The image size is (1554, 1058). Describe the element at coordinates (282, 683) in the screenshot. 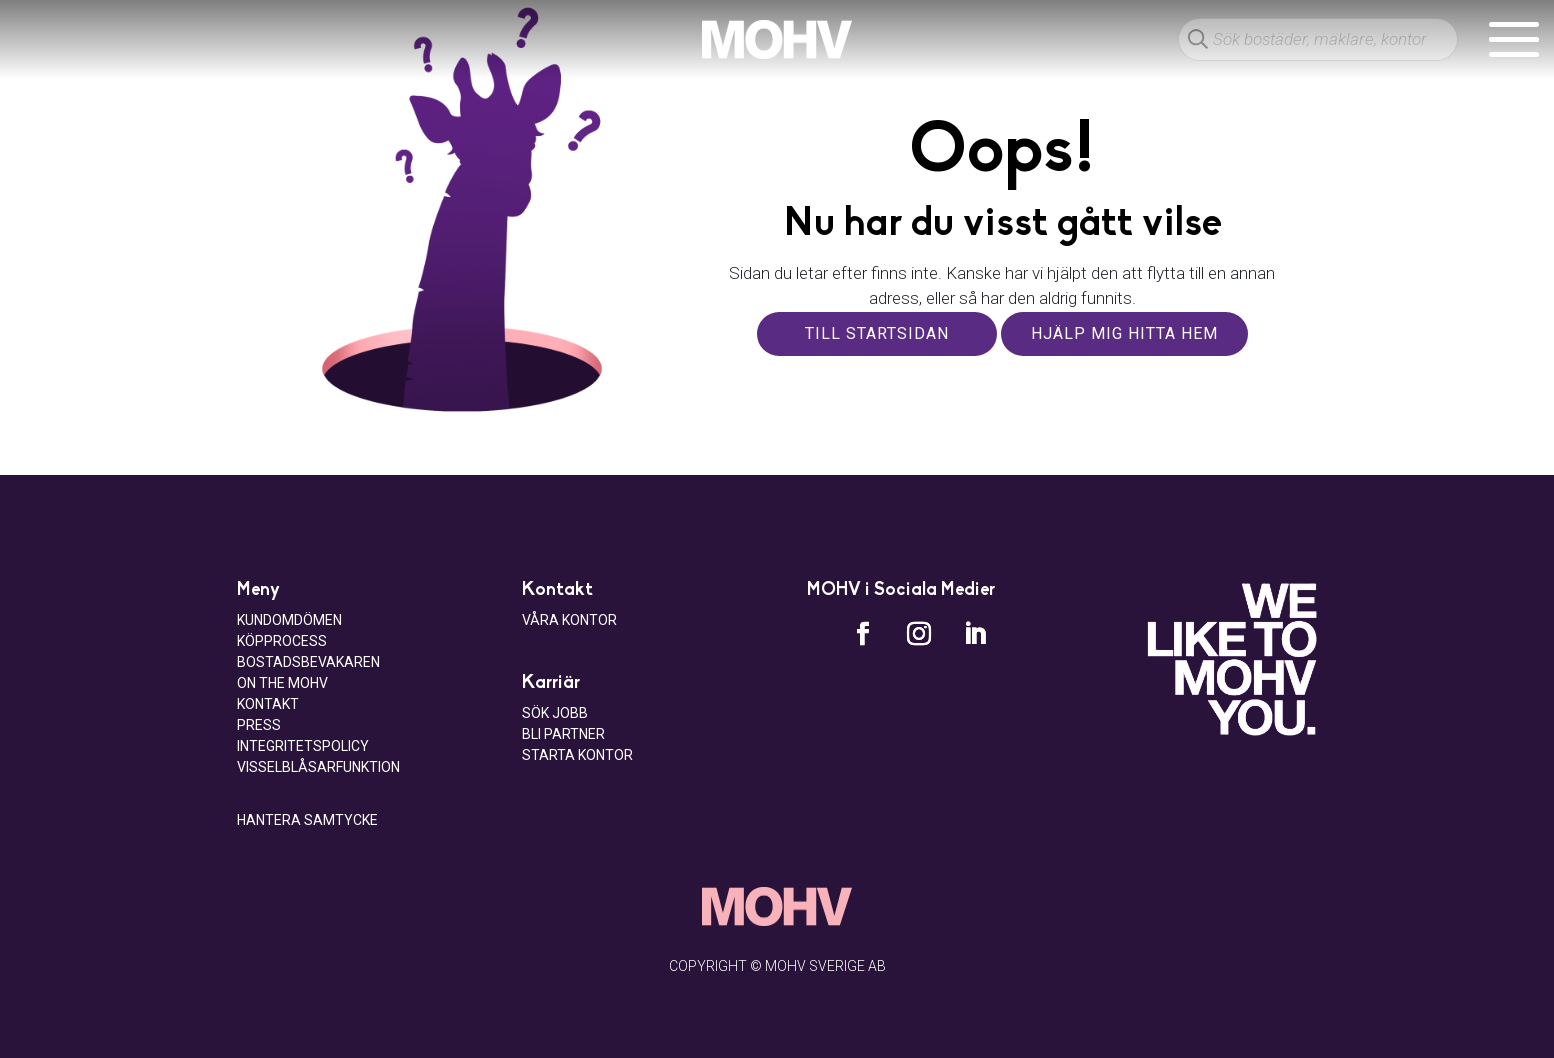

I see `On the MOHV` at that location.